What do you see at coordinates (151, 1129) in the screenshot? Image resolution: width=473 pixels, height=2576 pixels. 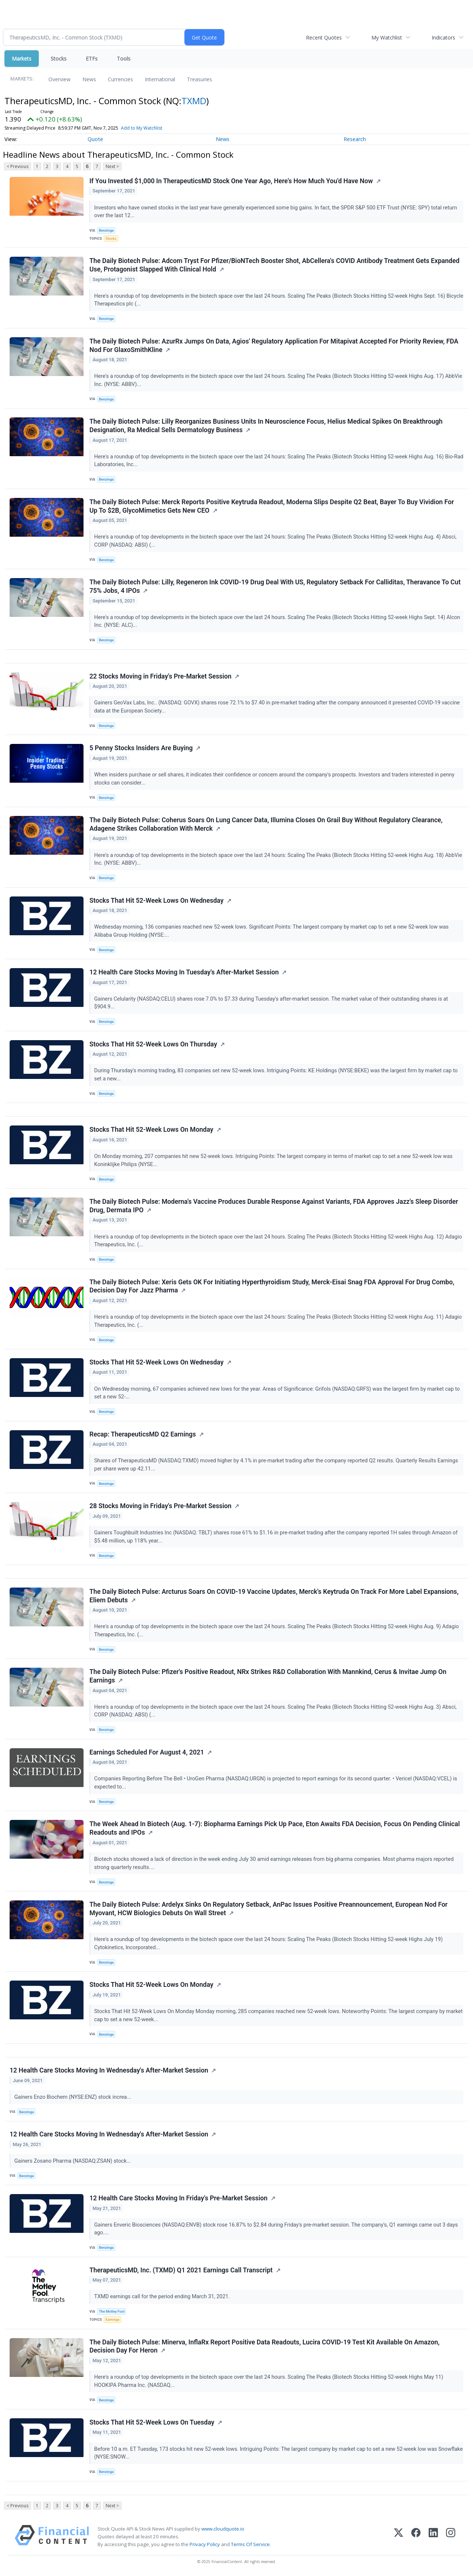 I see `Stocks That Hit 52-Week Lows On Monday` at bounding box center [151, 1129].